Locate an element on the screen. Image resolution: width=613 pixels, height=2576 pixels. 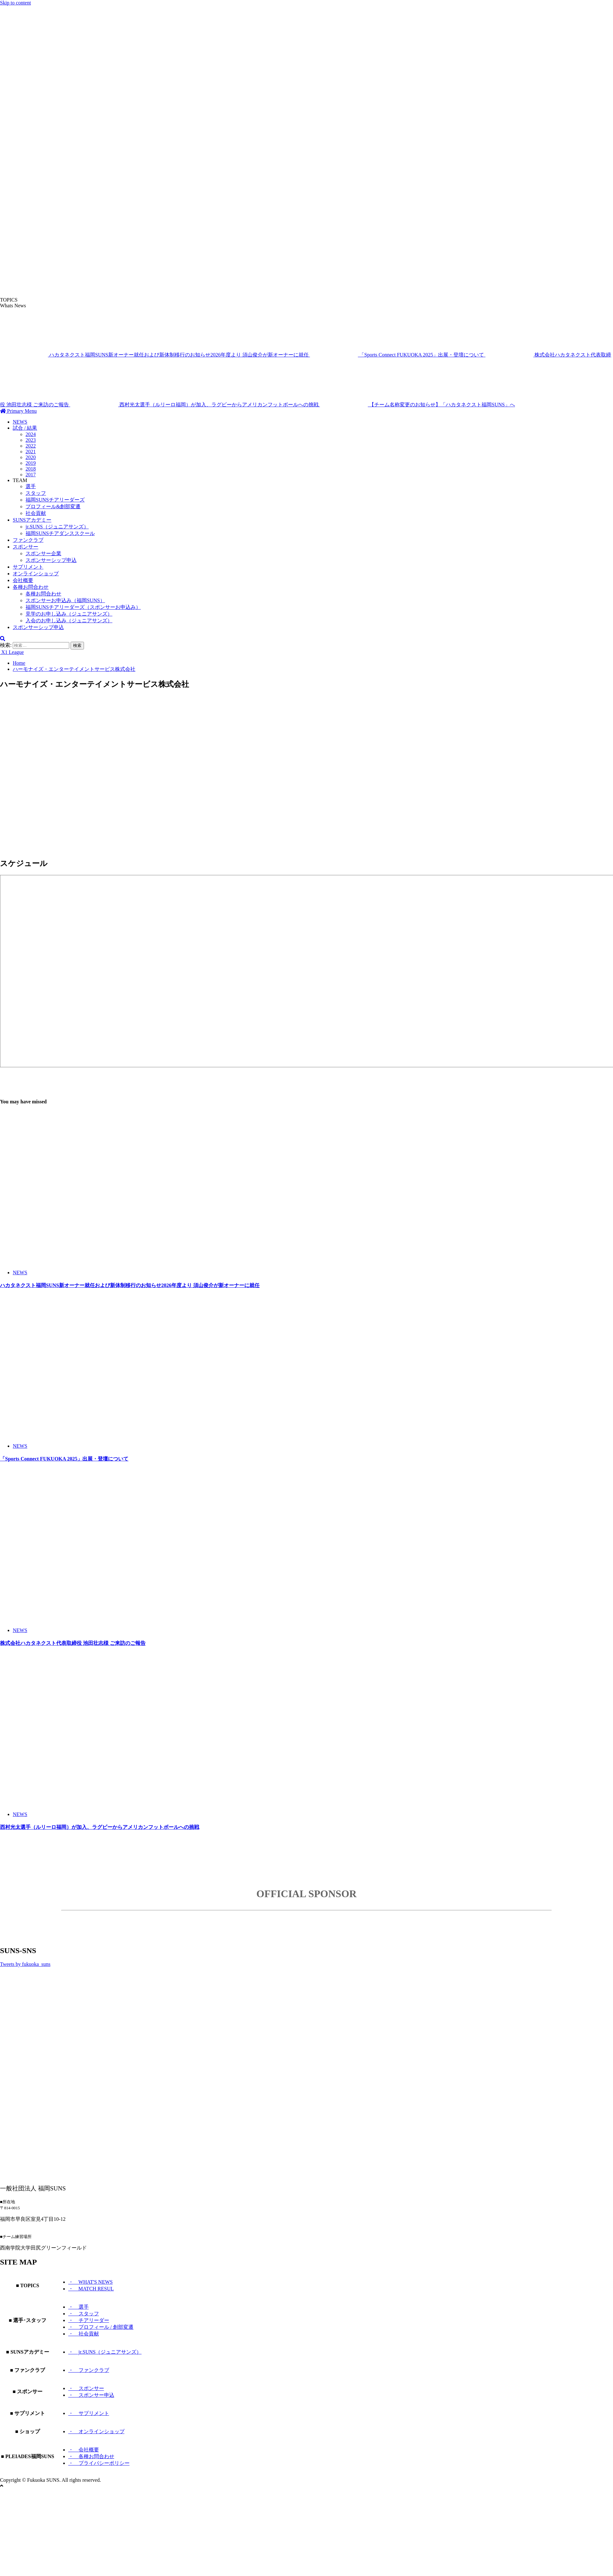
選手 is located at coordinates (31, 486).